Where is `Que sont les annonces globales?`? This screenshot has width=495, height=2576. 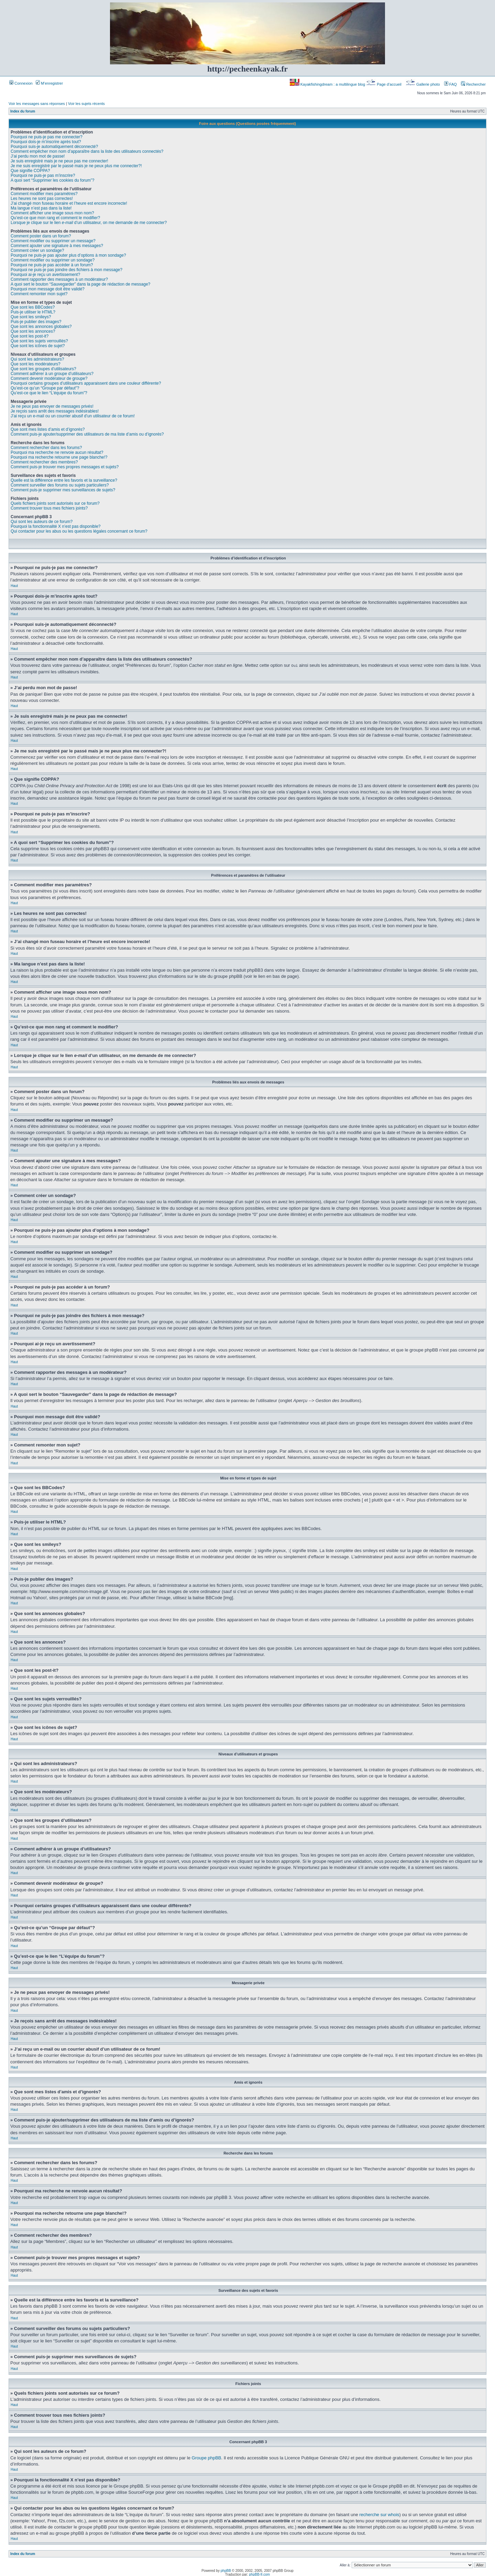 Que sont les annonces globales? is located at coordinates (41, 326).